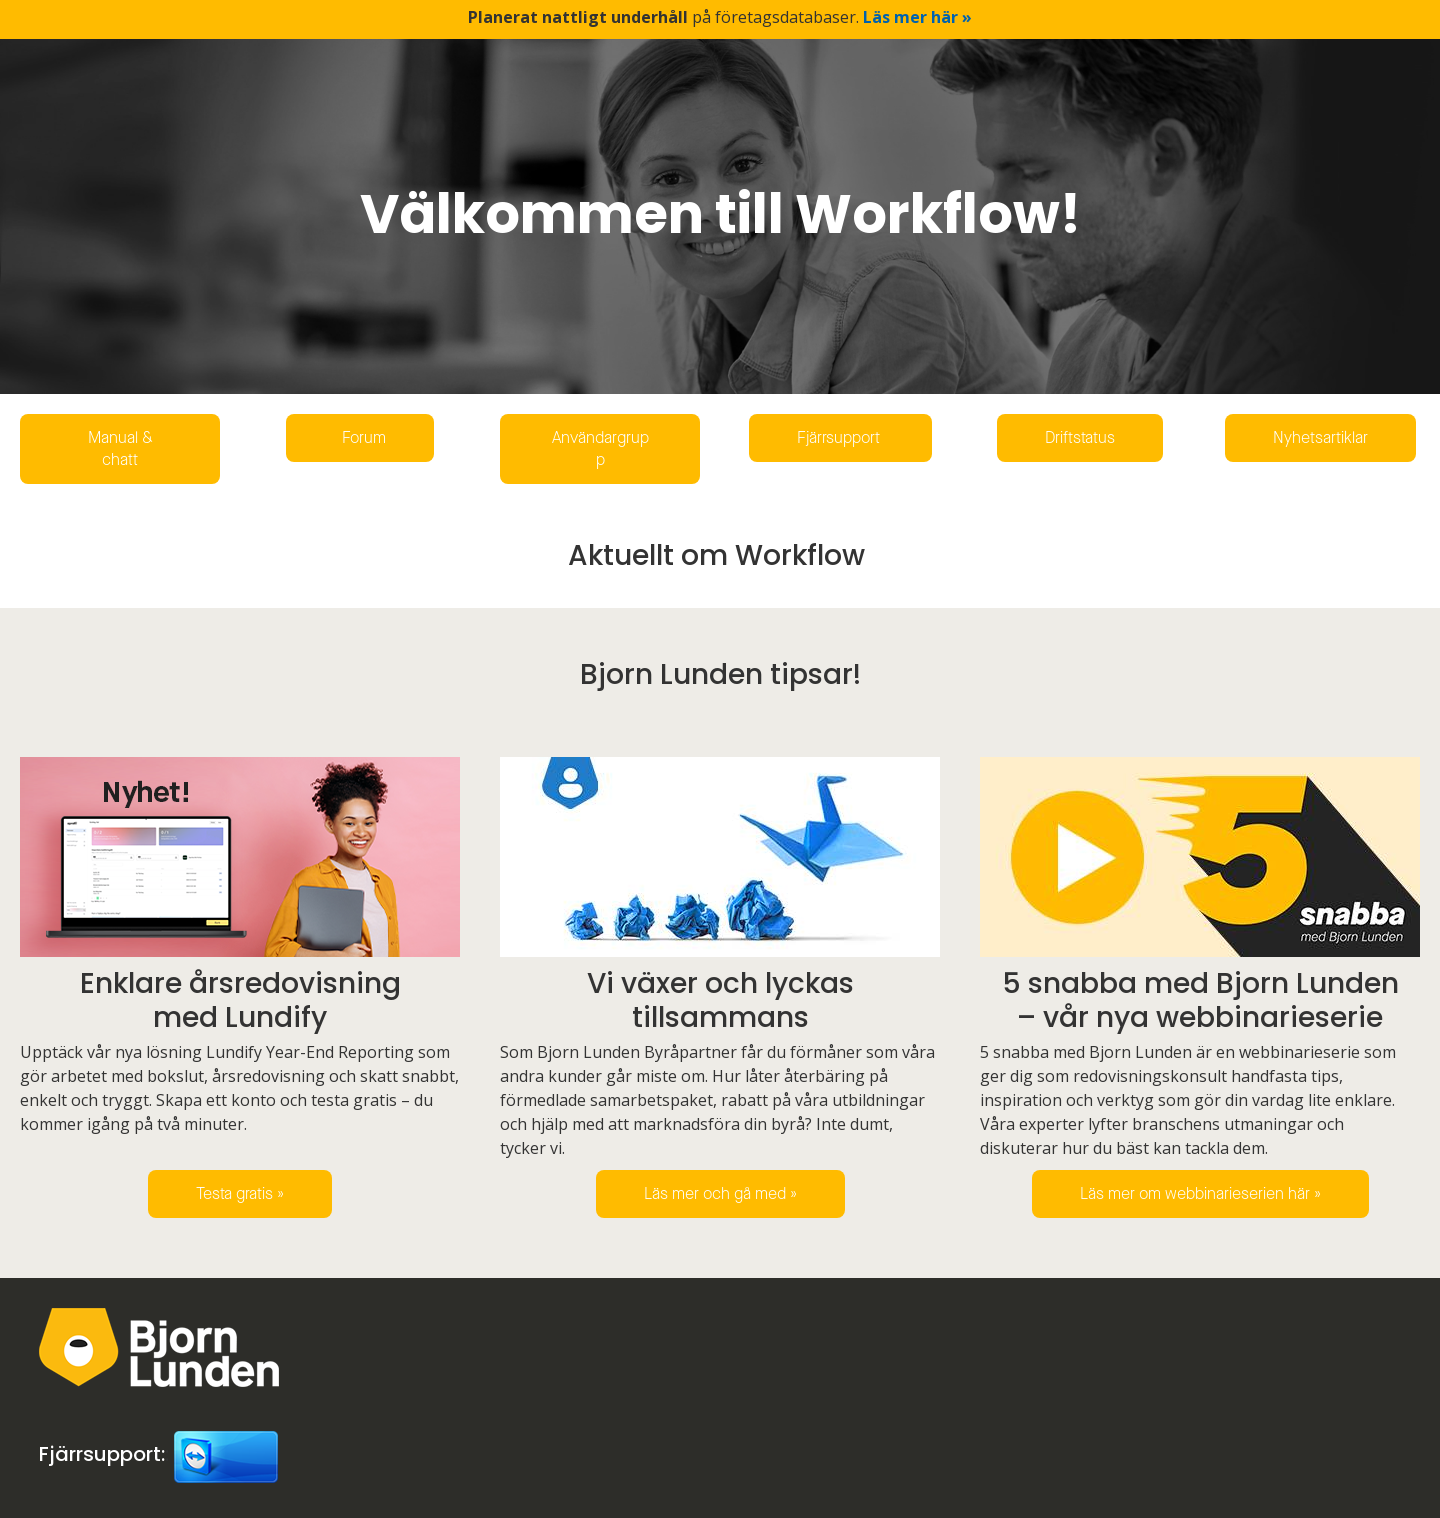 The image size is (1440, 1518). Describe the element at coordinates (600, 448) in the screenshot. I see `Användargrupp` at that location.